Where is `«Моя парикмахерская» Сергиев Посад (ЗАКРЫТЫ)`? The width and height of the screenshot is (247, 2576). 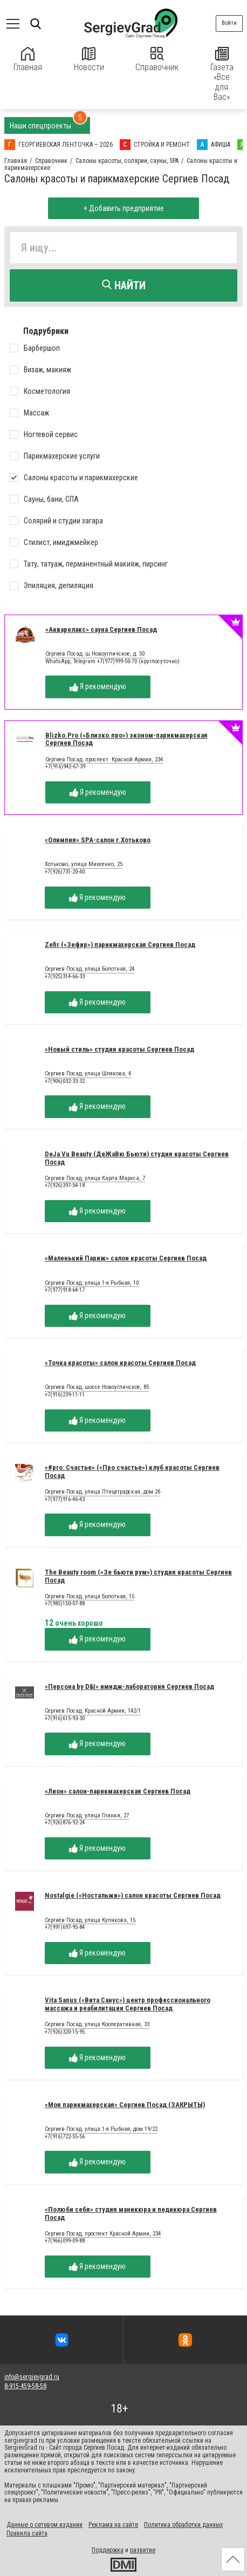
«Моя парикмахерская» Сергиев Посад (ЗАКРЫТЫ) is located at coordinates (125, 2105).